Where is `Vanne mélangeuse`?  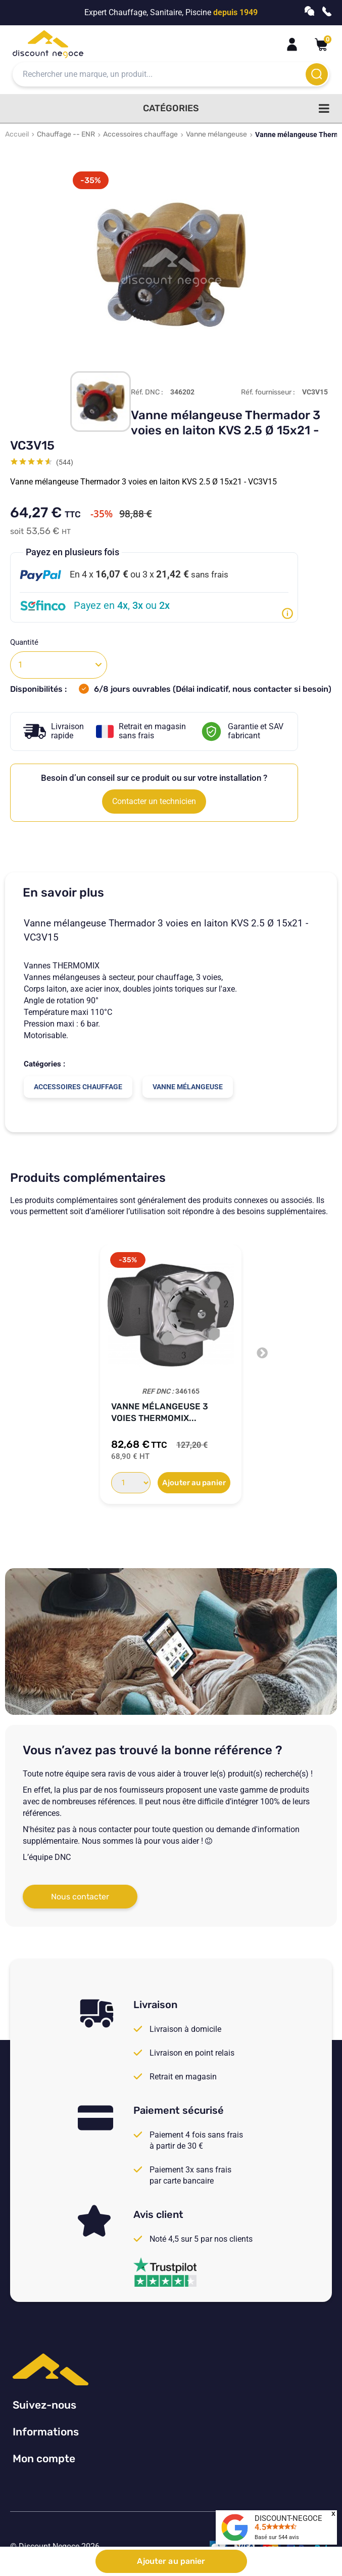
Vanne mélangeuse is located at coordinates (216, 134).